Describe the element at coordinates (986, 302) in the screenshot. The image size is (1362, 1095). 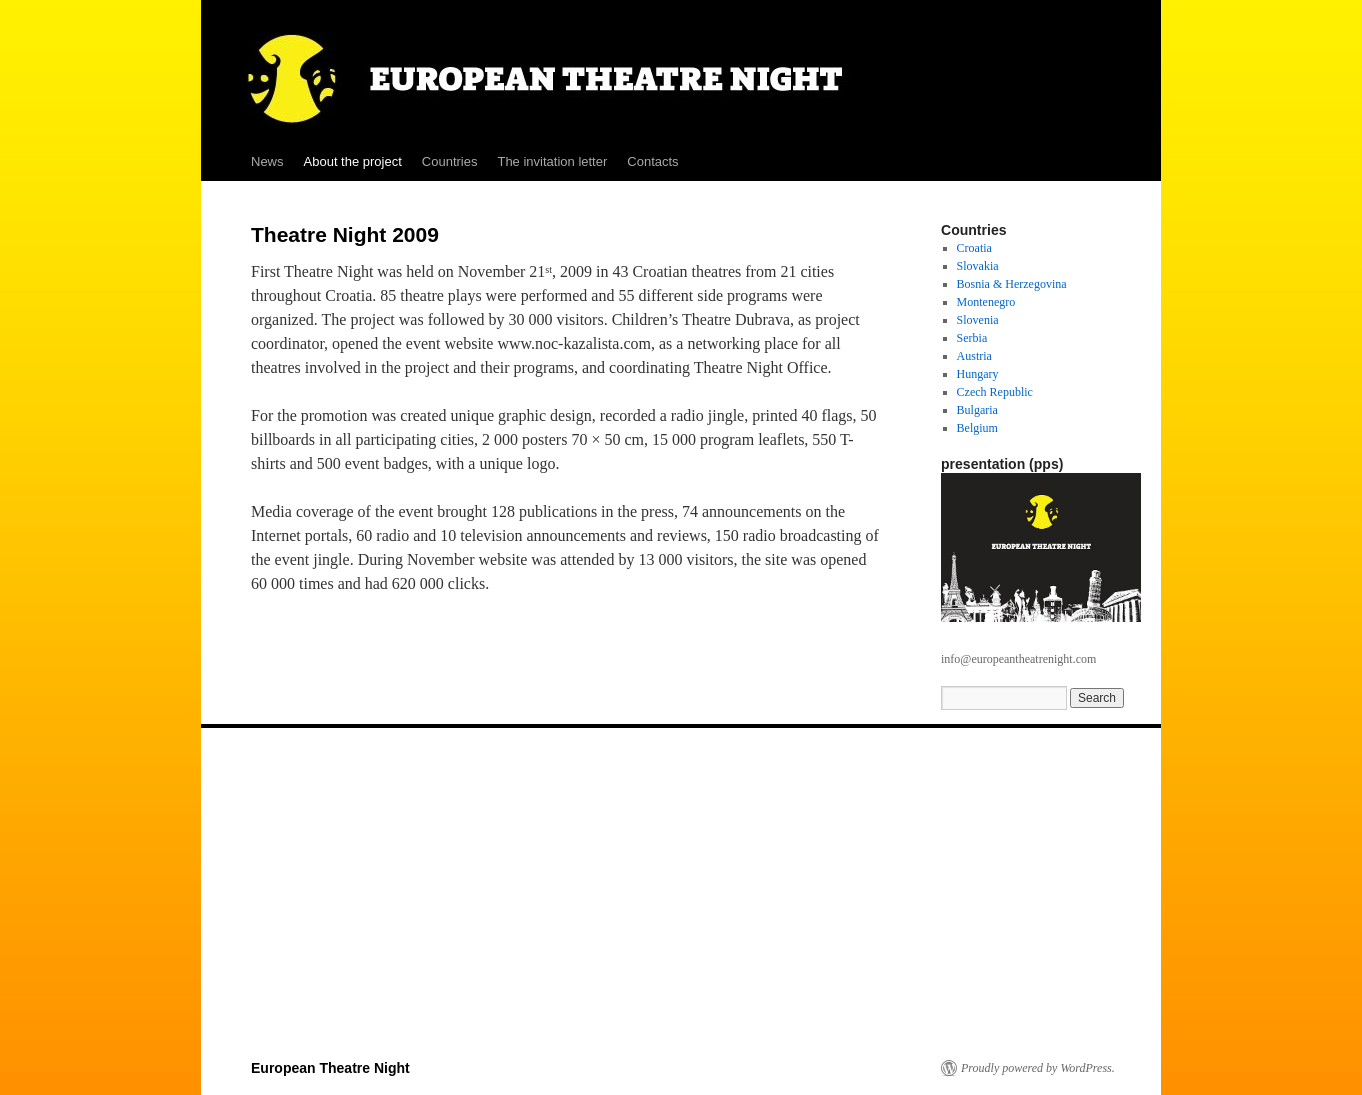
I see `Montenegro` at that location.